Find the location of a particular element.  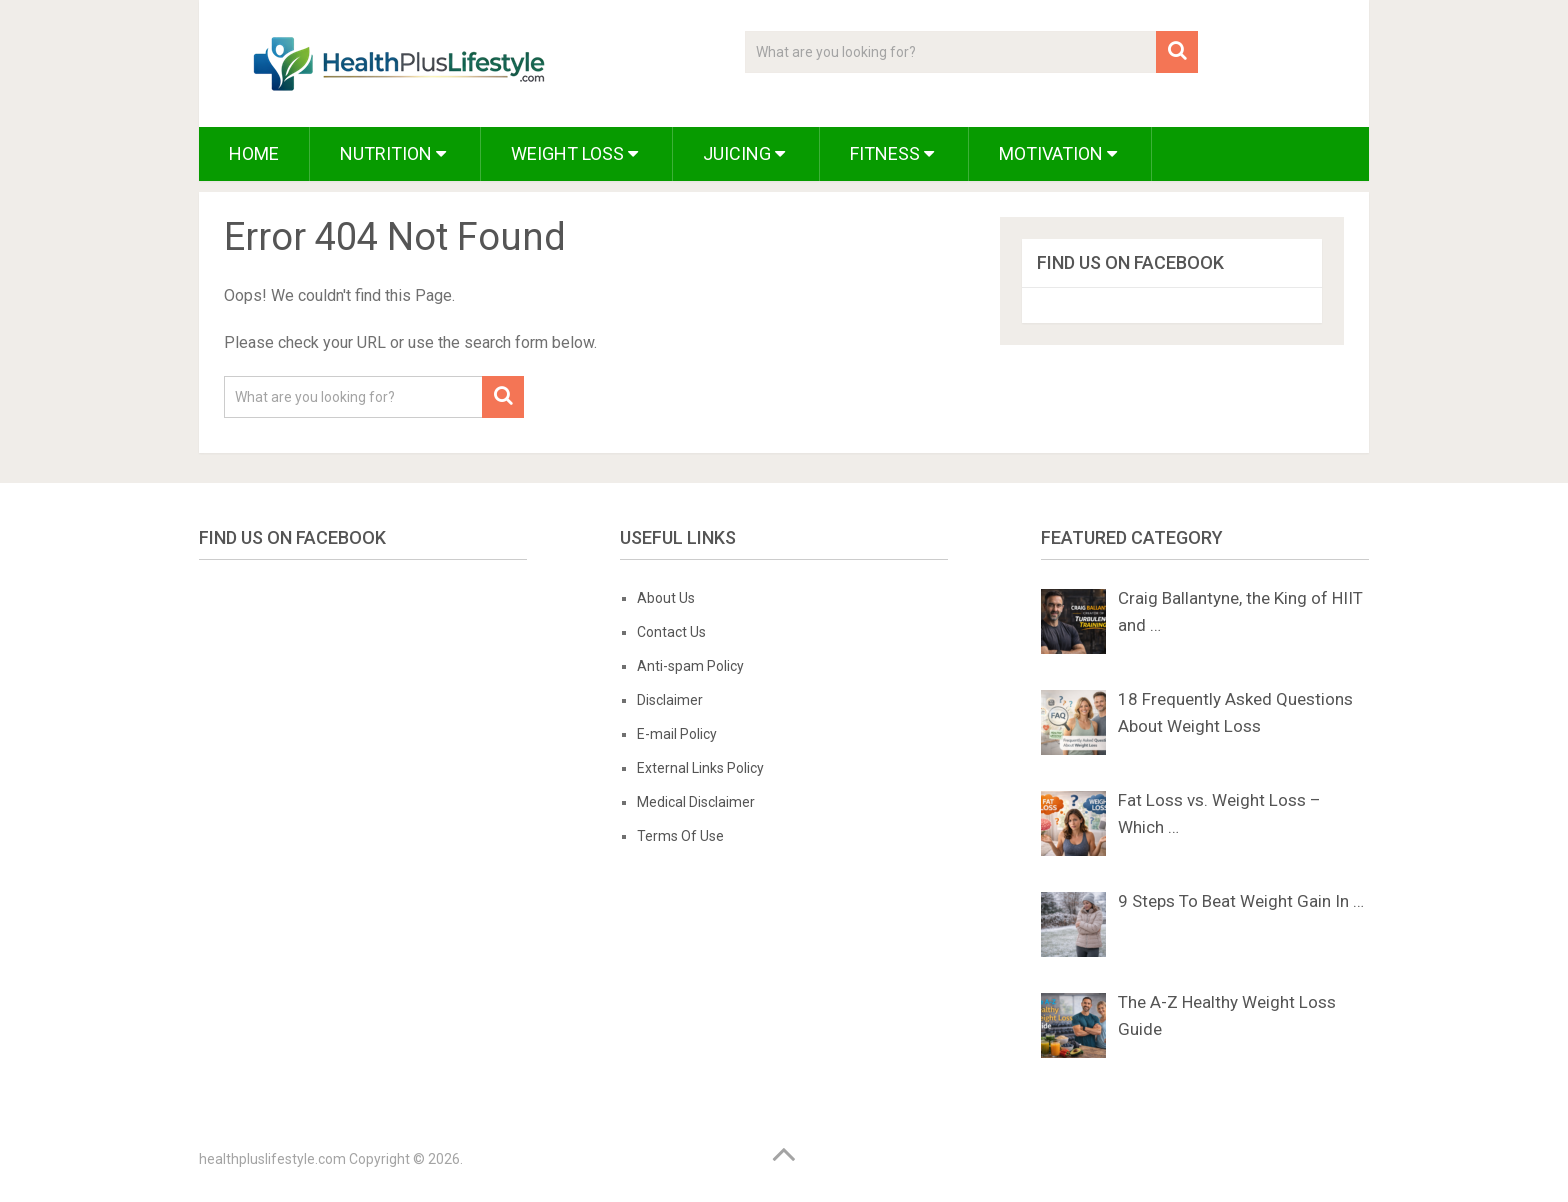

Disclaimer is located at coordinates (670, 700).